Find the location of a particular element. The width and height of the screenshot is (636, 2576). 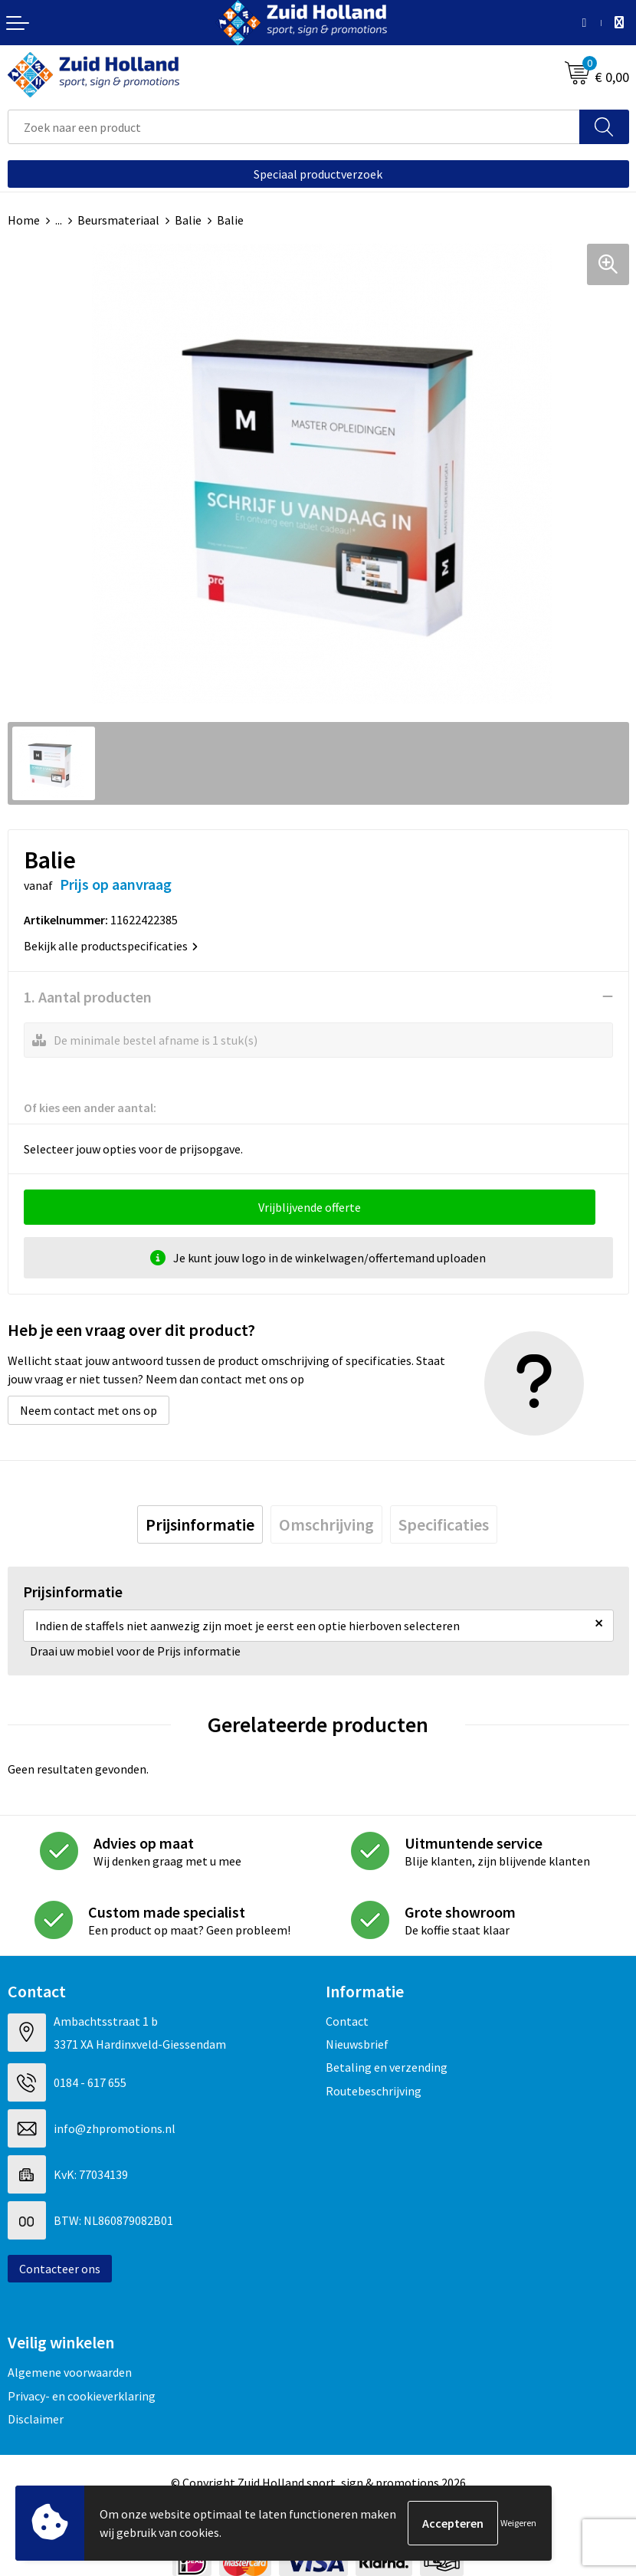

Speciaal productverzoek is located at coordinates (318, 174).